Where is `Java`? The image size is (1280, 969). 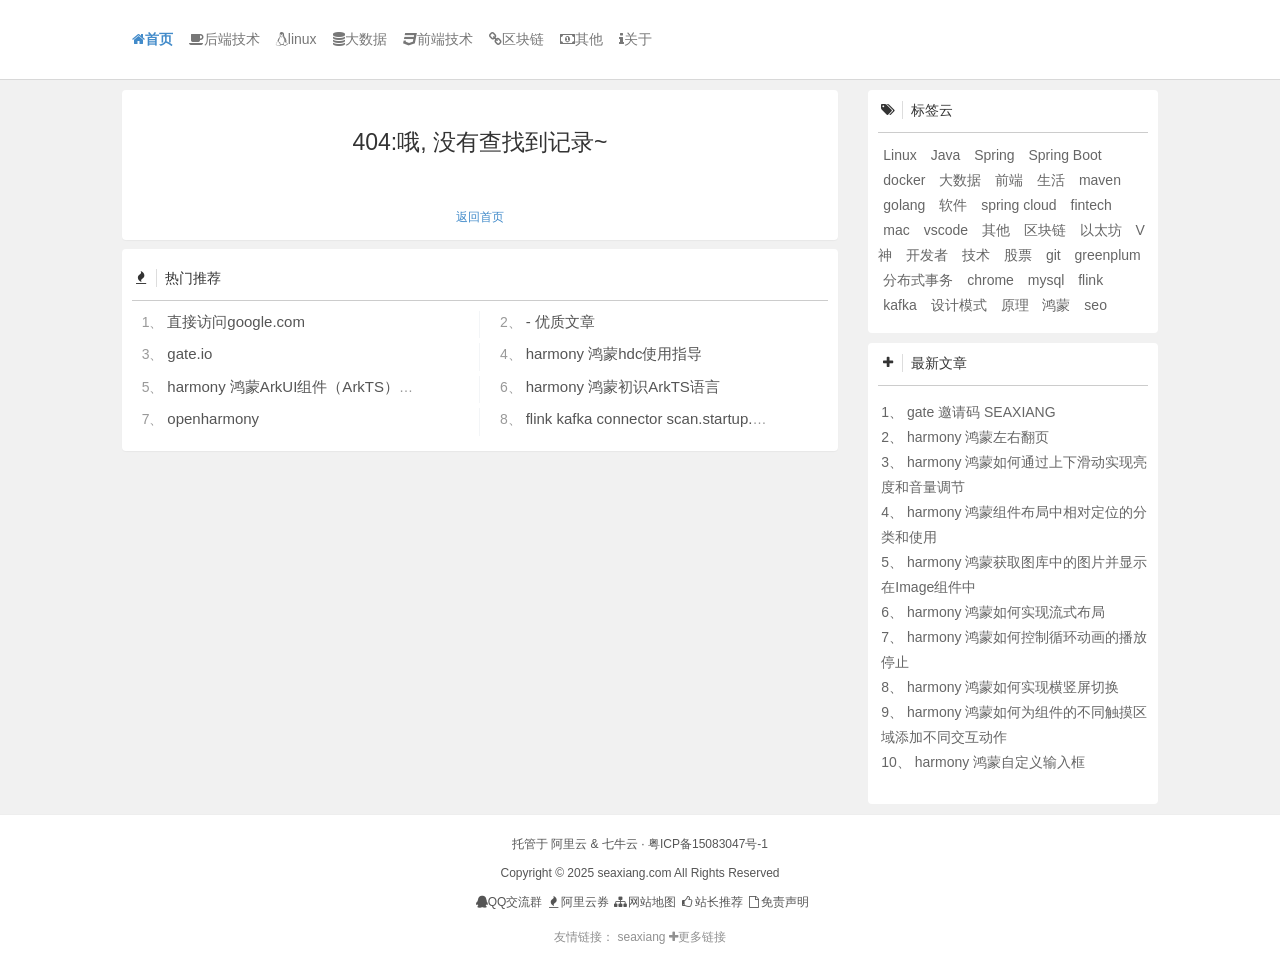
Java is located at coordinates (947, 155).